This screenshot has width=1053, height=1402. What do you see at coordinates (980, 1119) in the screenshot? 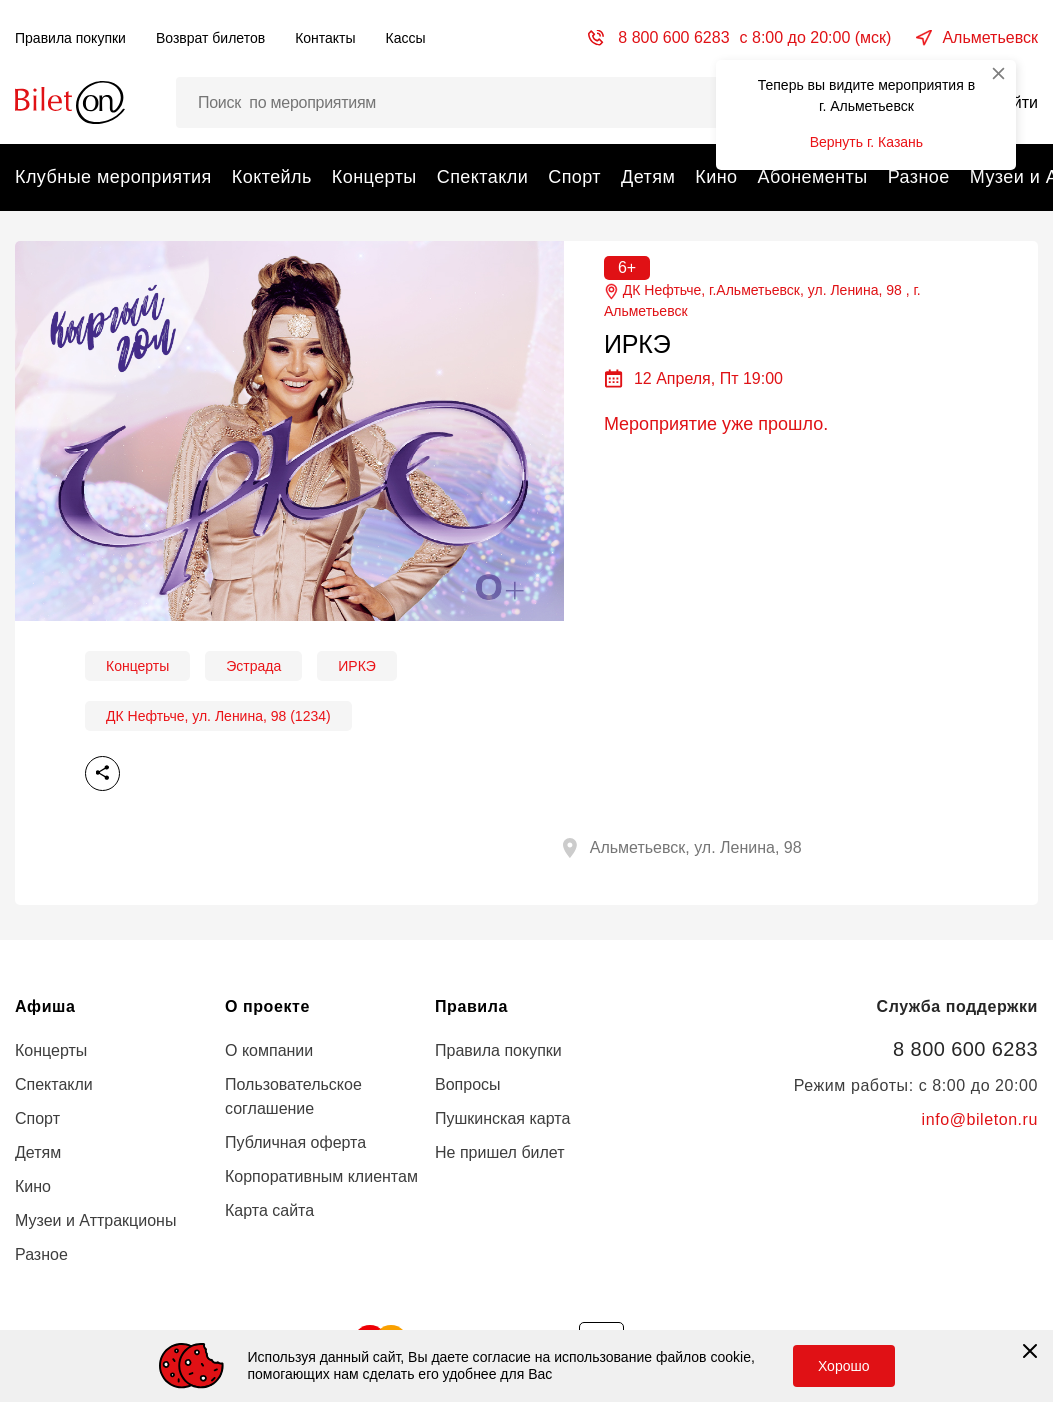
I see `info@bileton.ru` at bounding box center [980, 1119].